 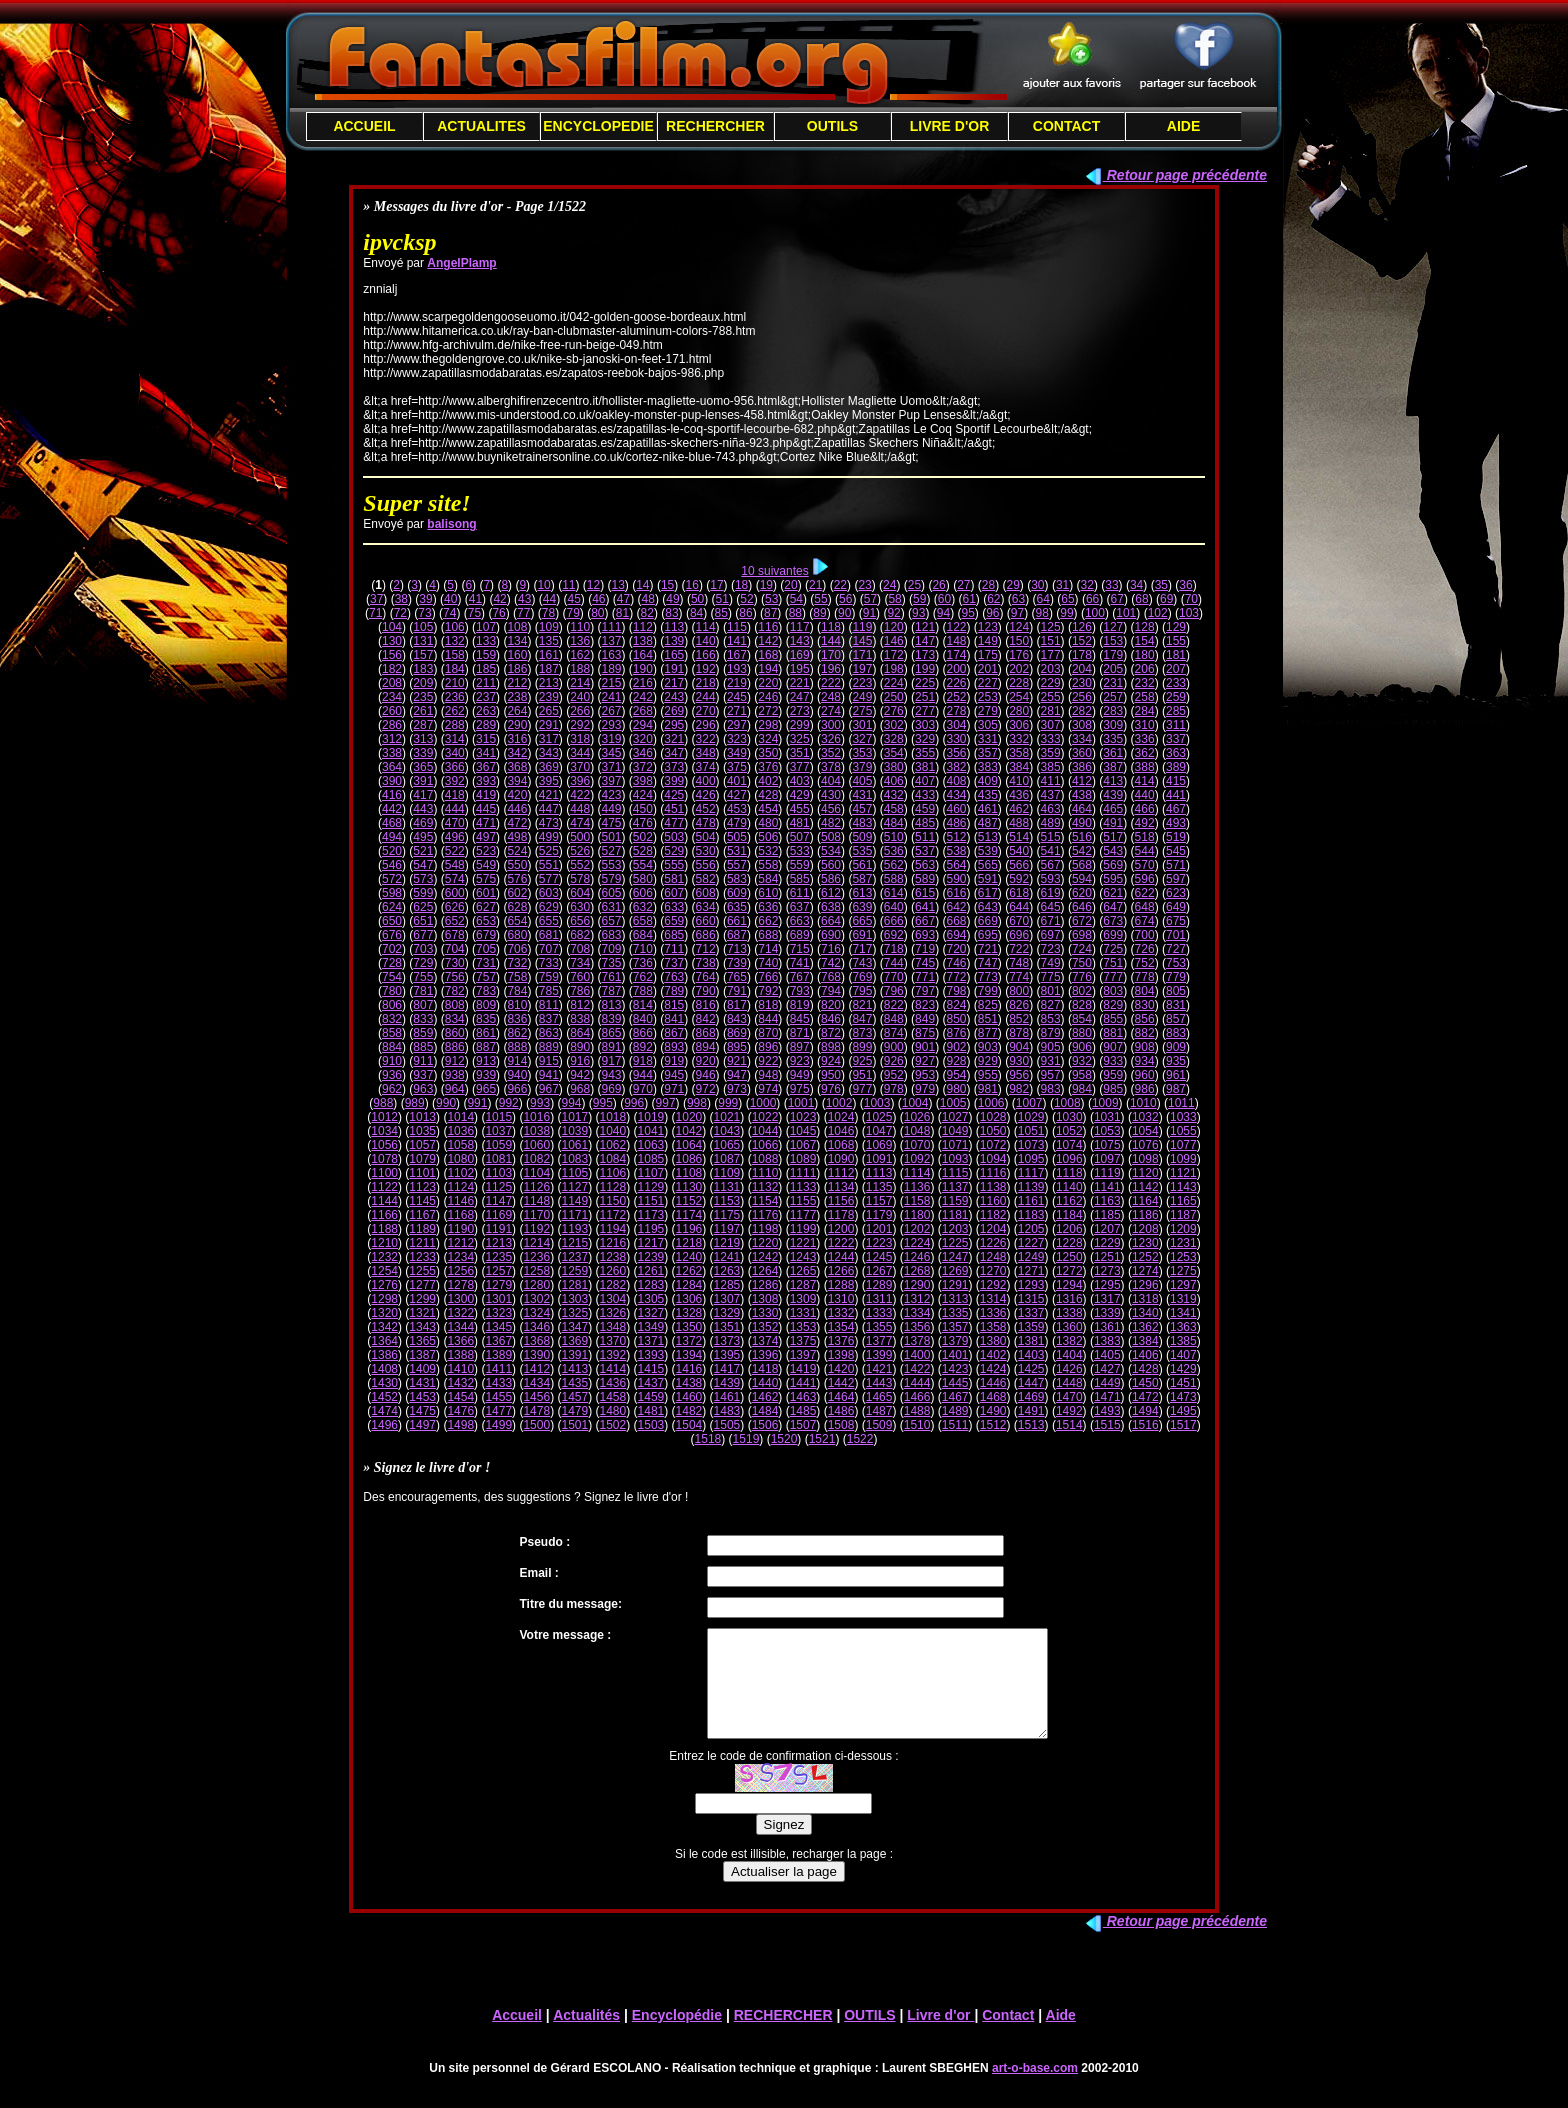 What do you see at coordinates (643, 893) in the screenshot?
I see `606` at bounding box center [643, 893].